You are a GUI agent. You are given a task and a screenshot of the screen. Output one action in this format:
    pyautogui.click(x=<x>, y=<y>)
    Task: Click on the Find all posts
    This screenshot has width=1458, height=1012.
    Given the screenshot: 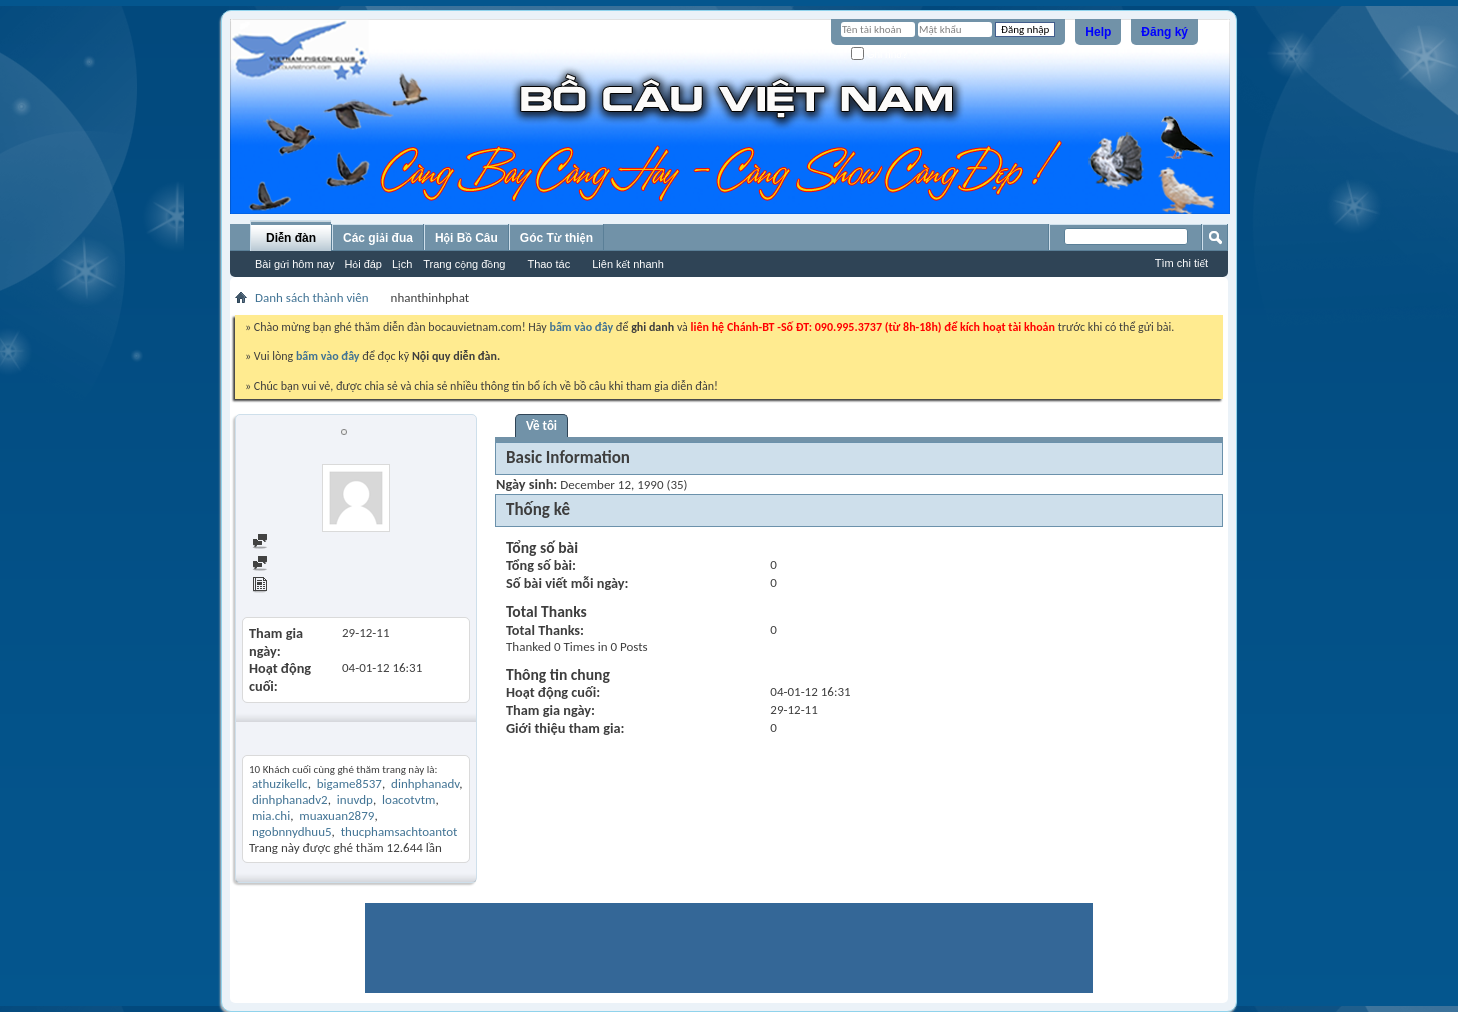 What is the action you would take?
    pyautogui.click(x=296, y=542)
    